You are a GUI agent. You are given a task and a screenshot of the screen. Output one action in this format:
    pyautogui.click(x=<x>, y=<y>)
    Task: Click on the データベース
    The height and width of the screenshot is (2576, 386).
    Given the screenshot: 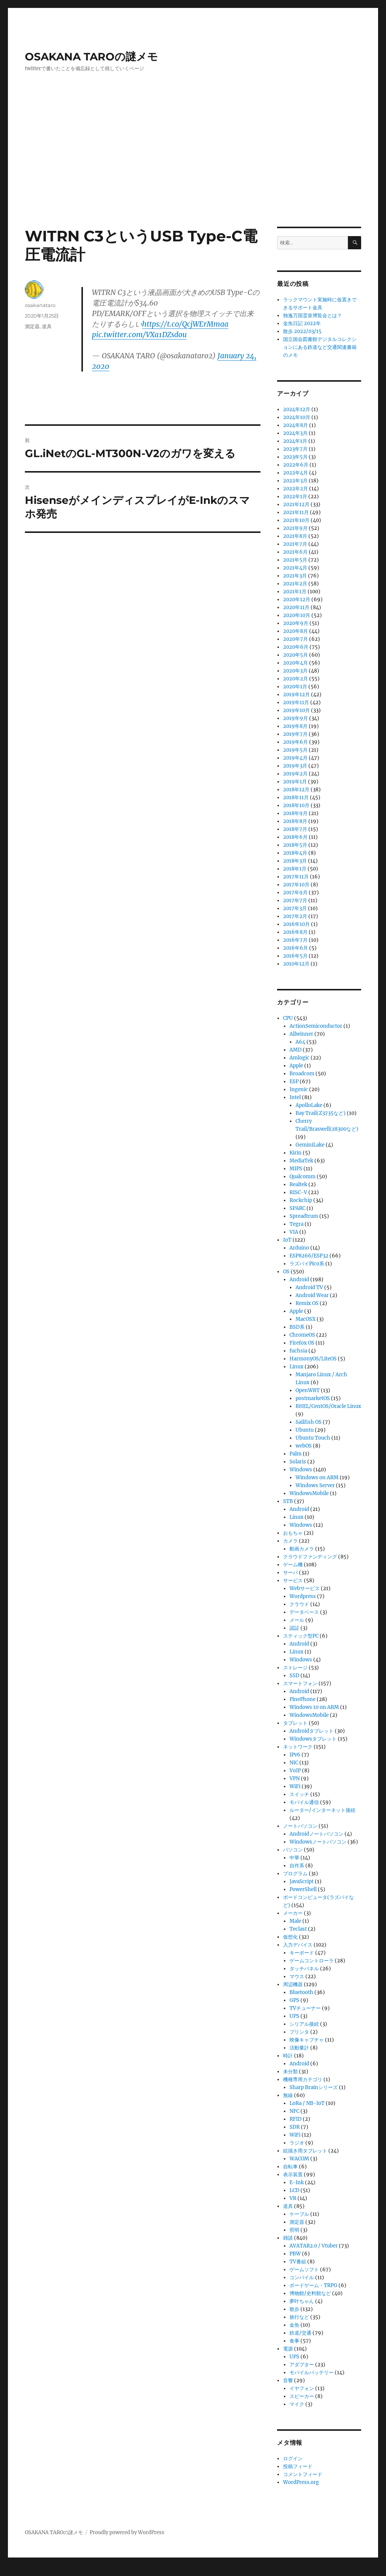 What is the action you would take?
    pyautogui.click(x=304, y=1612)
    